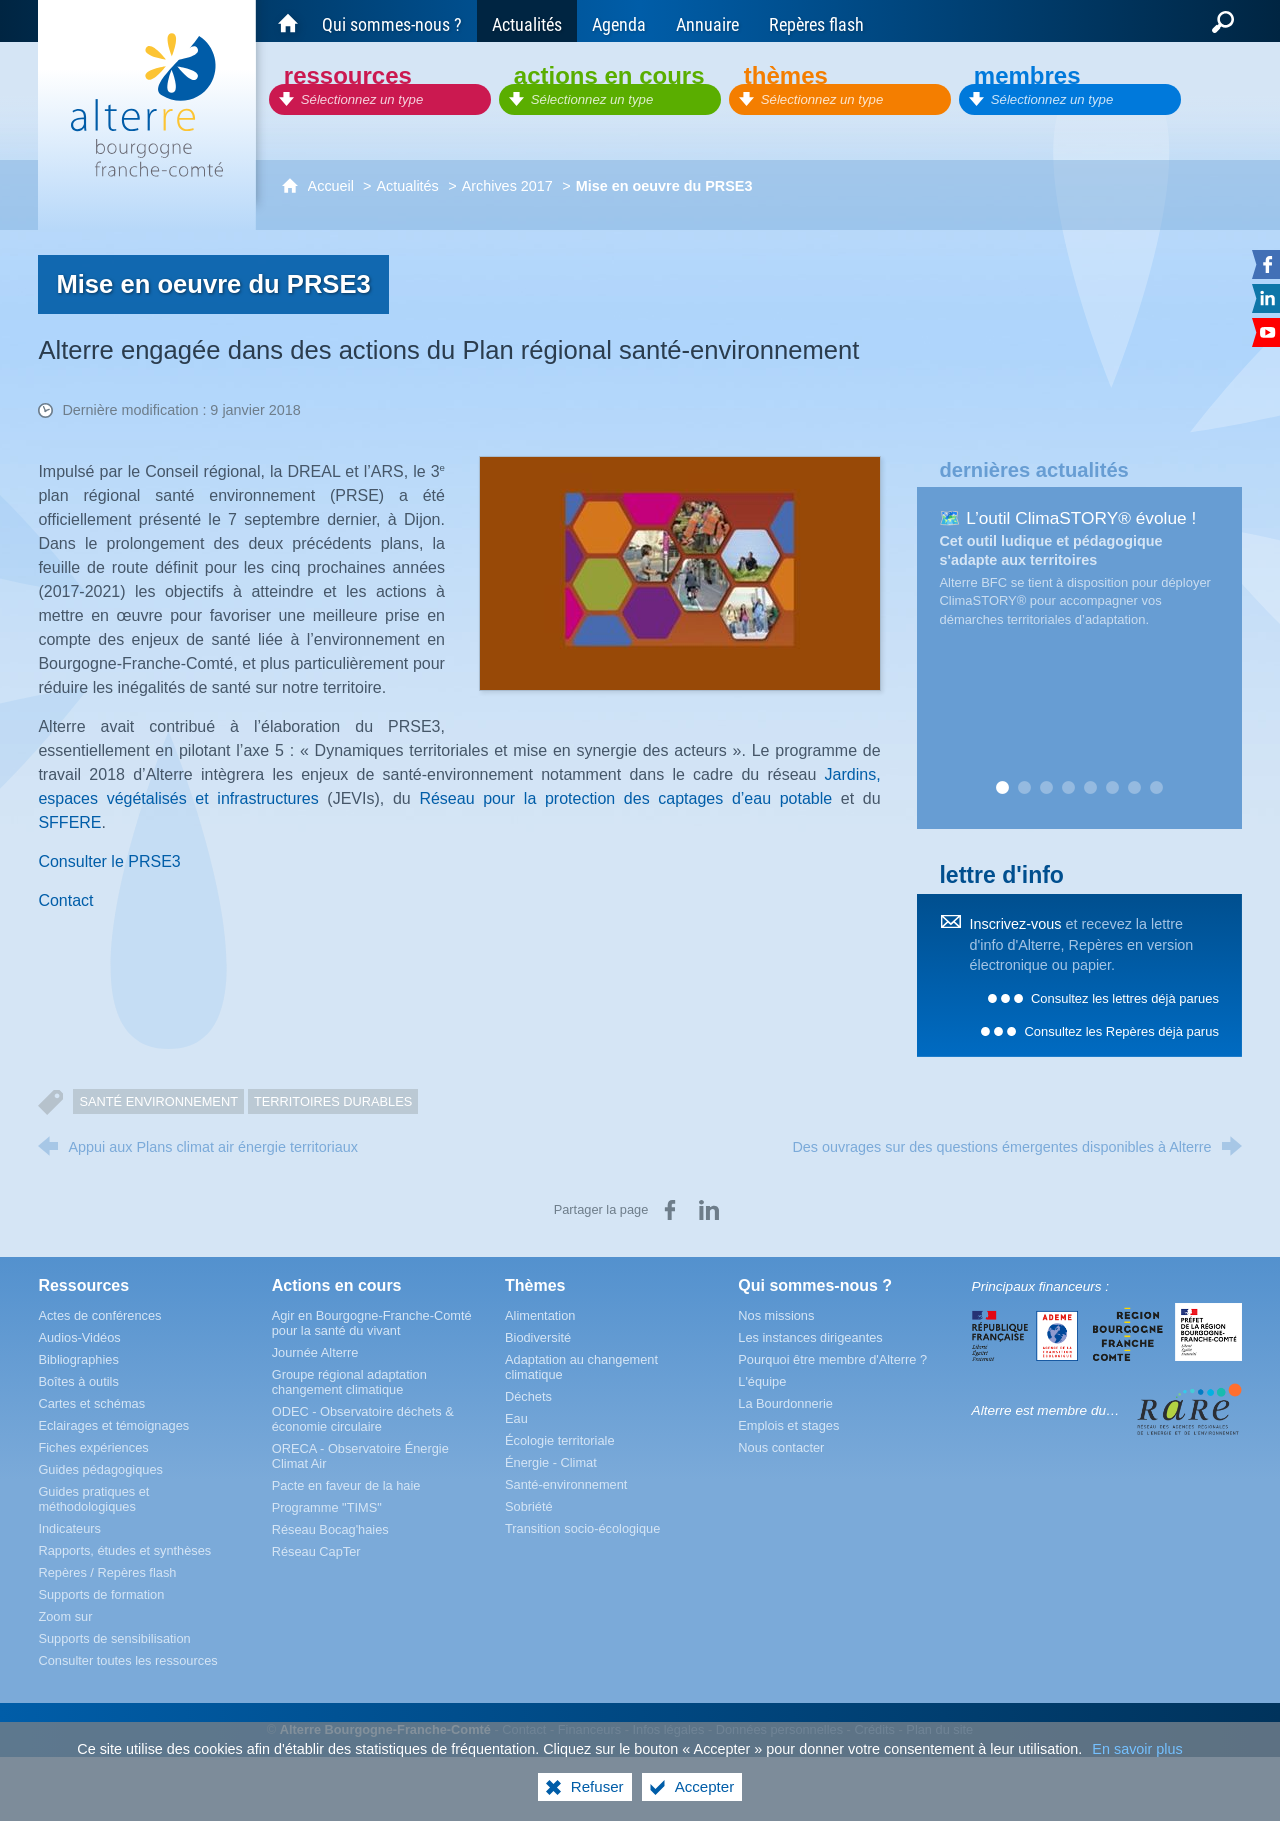  Describe the element at coordinates (551, 1462) in the screenshot. I see `[Énergie - Climat]` at that location.